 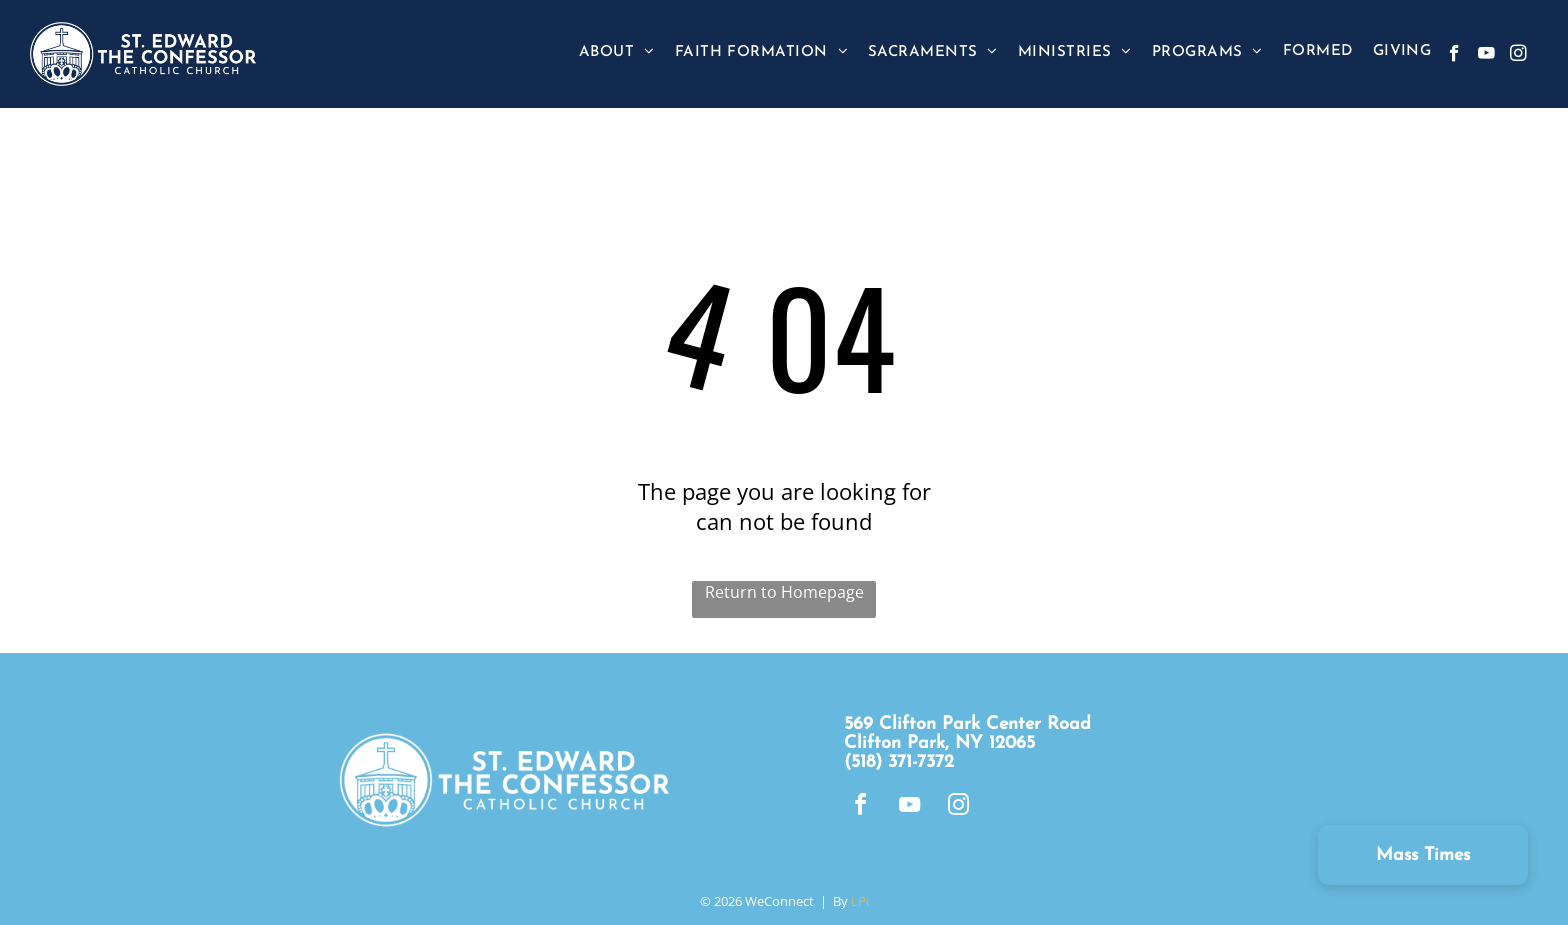 I want to click on Return to Homepage, so click(x=784, y=592).